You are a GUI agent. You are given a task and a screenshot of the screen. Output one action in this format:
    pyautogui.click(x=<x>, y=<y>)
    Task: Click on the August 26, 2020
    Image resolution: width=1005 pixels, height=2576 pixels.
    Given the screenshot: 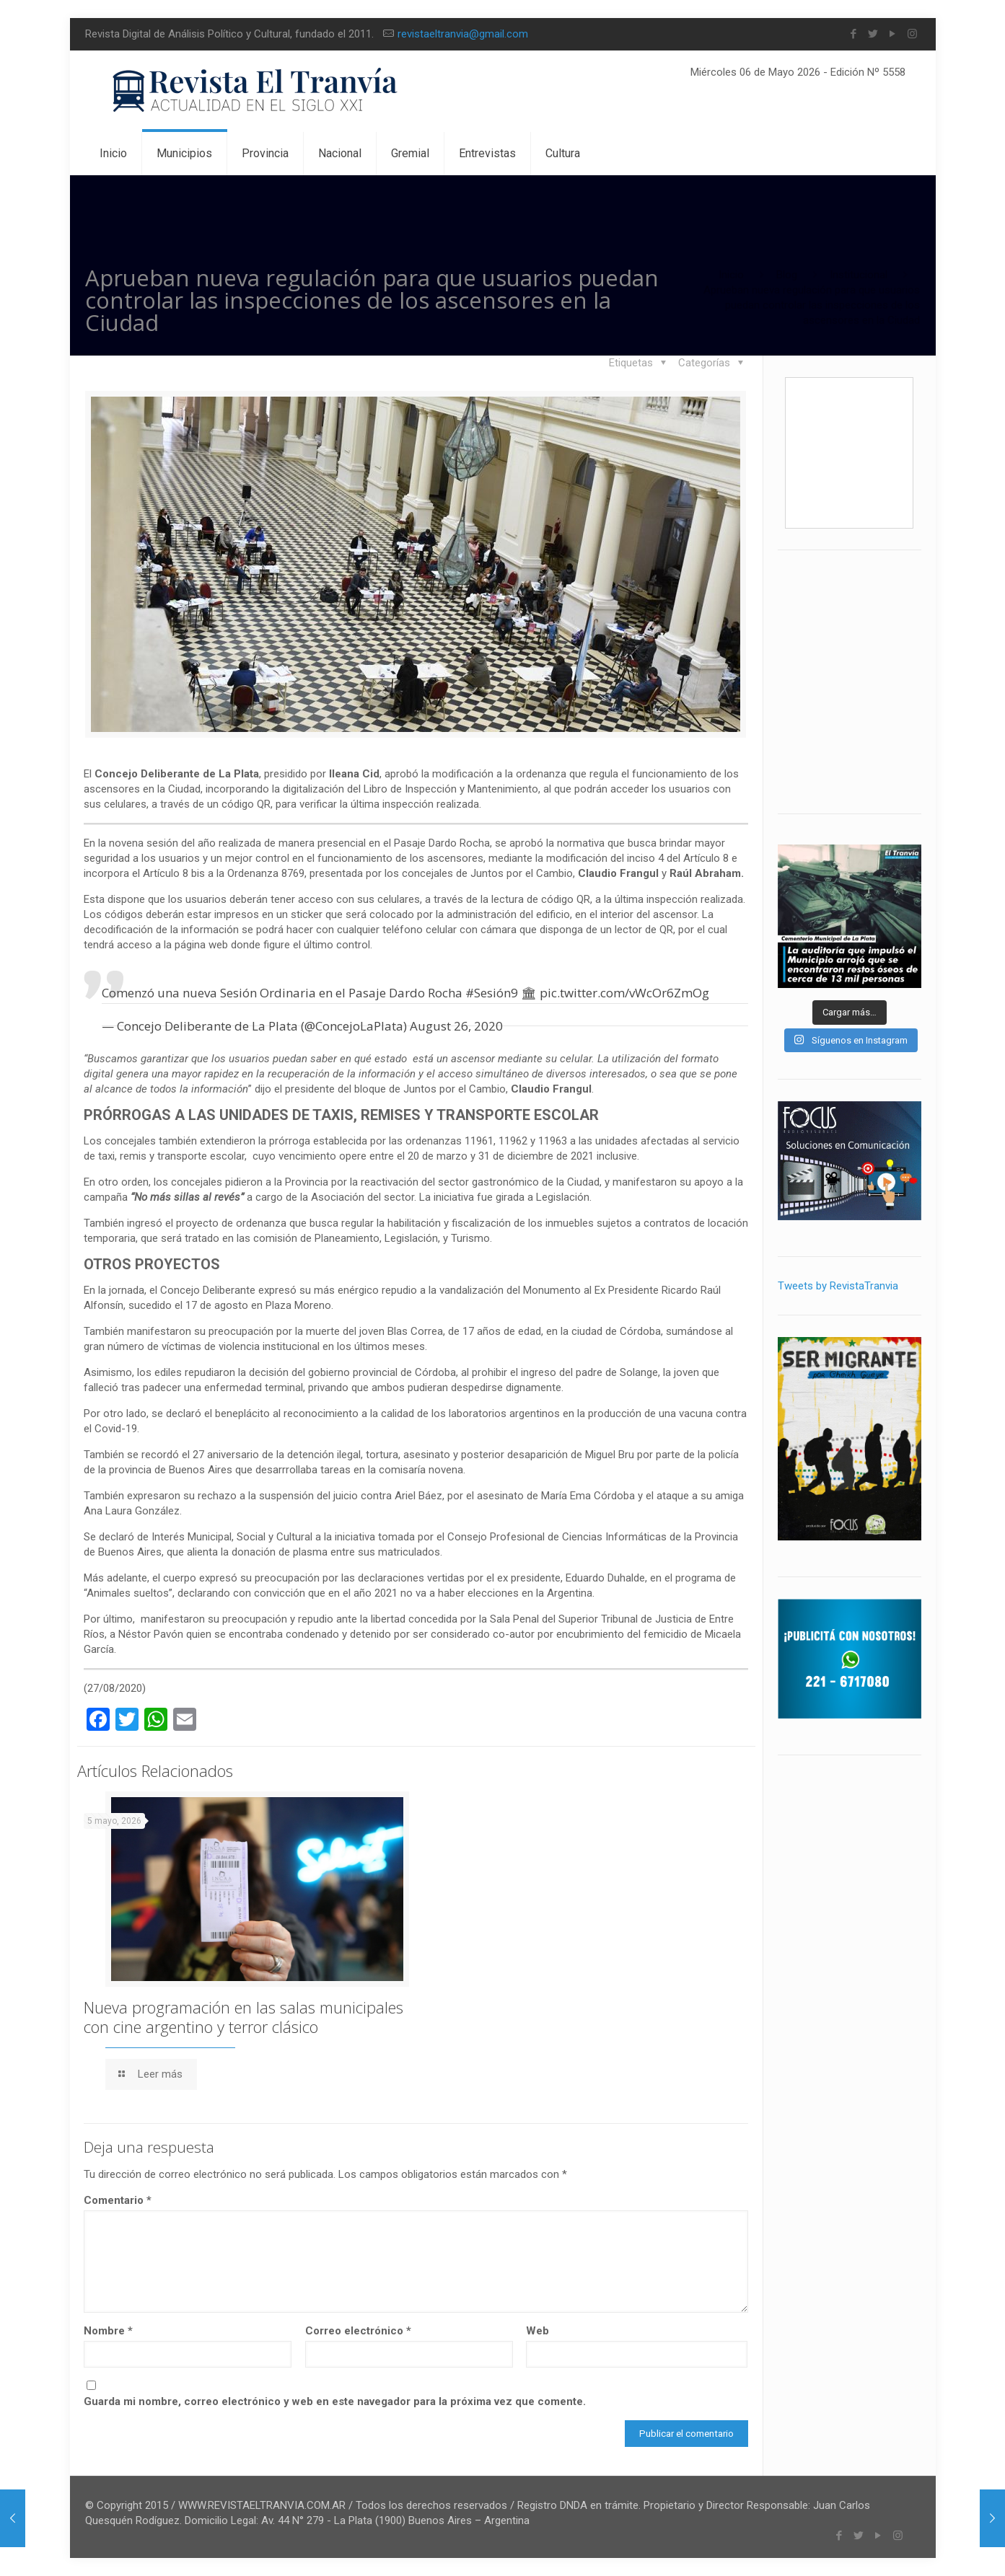 What is the action you would take?
    pyautogui.click(x=456, y=1026)
    